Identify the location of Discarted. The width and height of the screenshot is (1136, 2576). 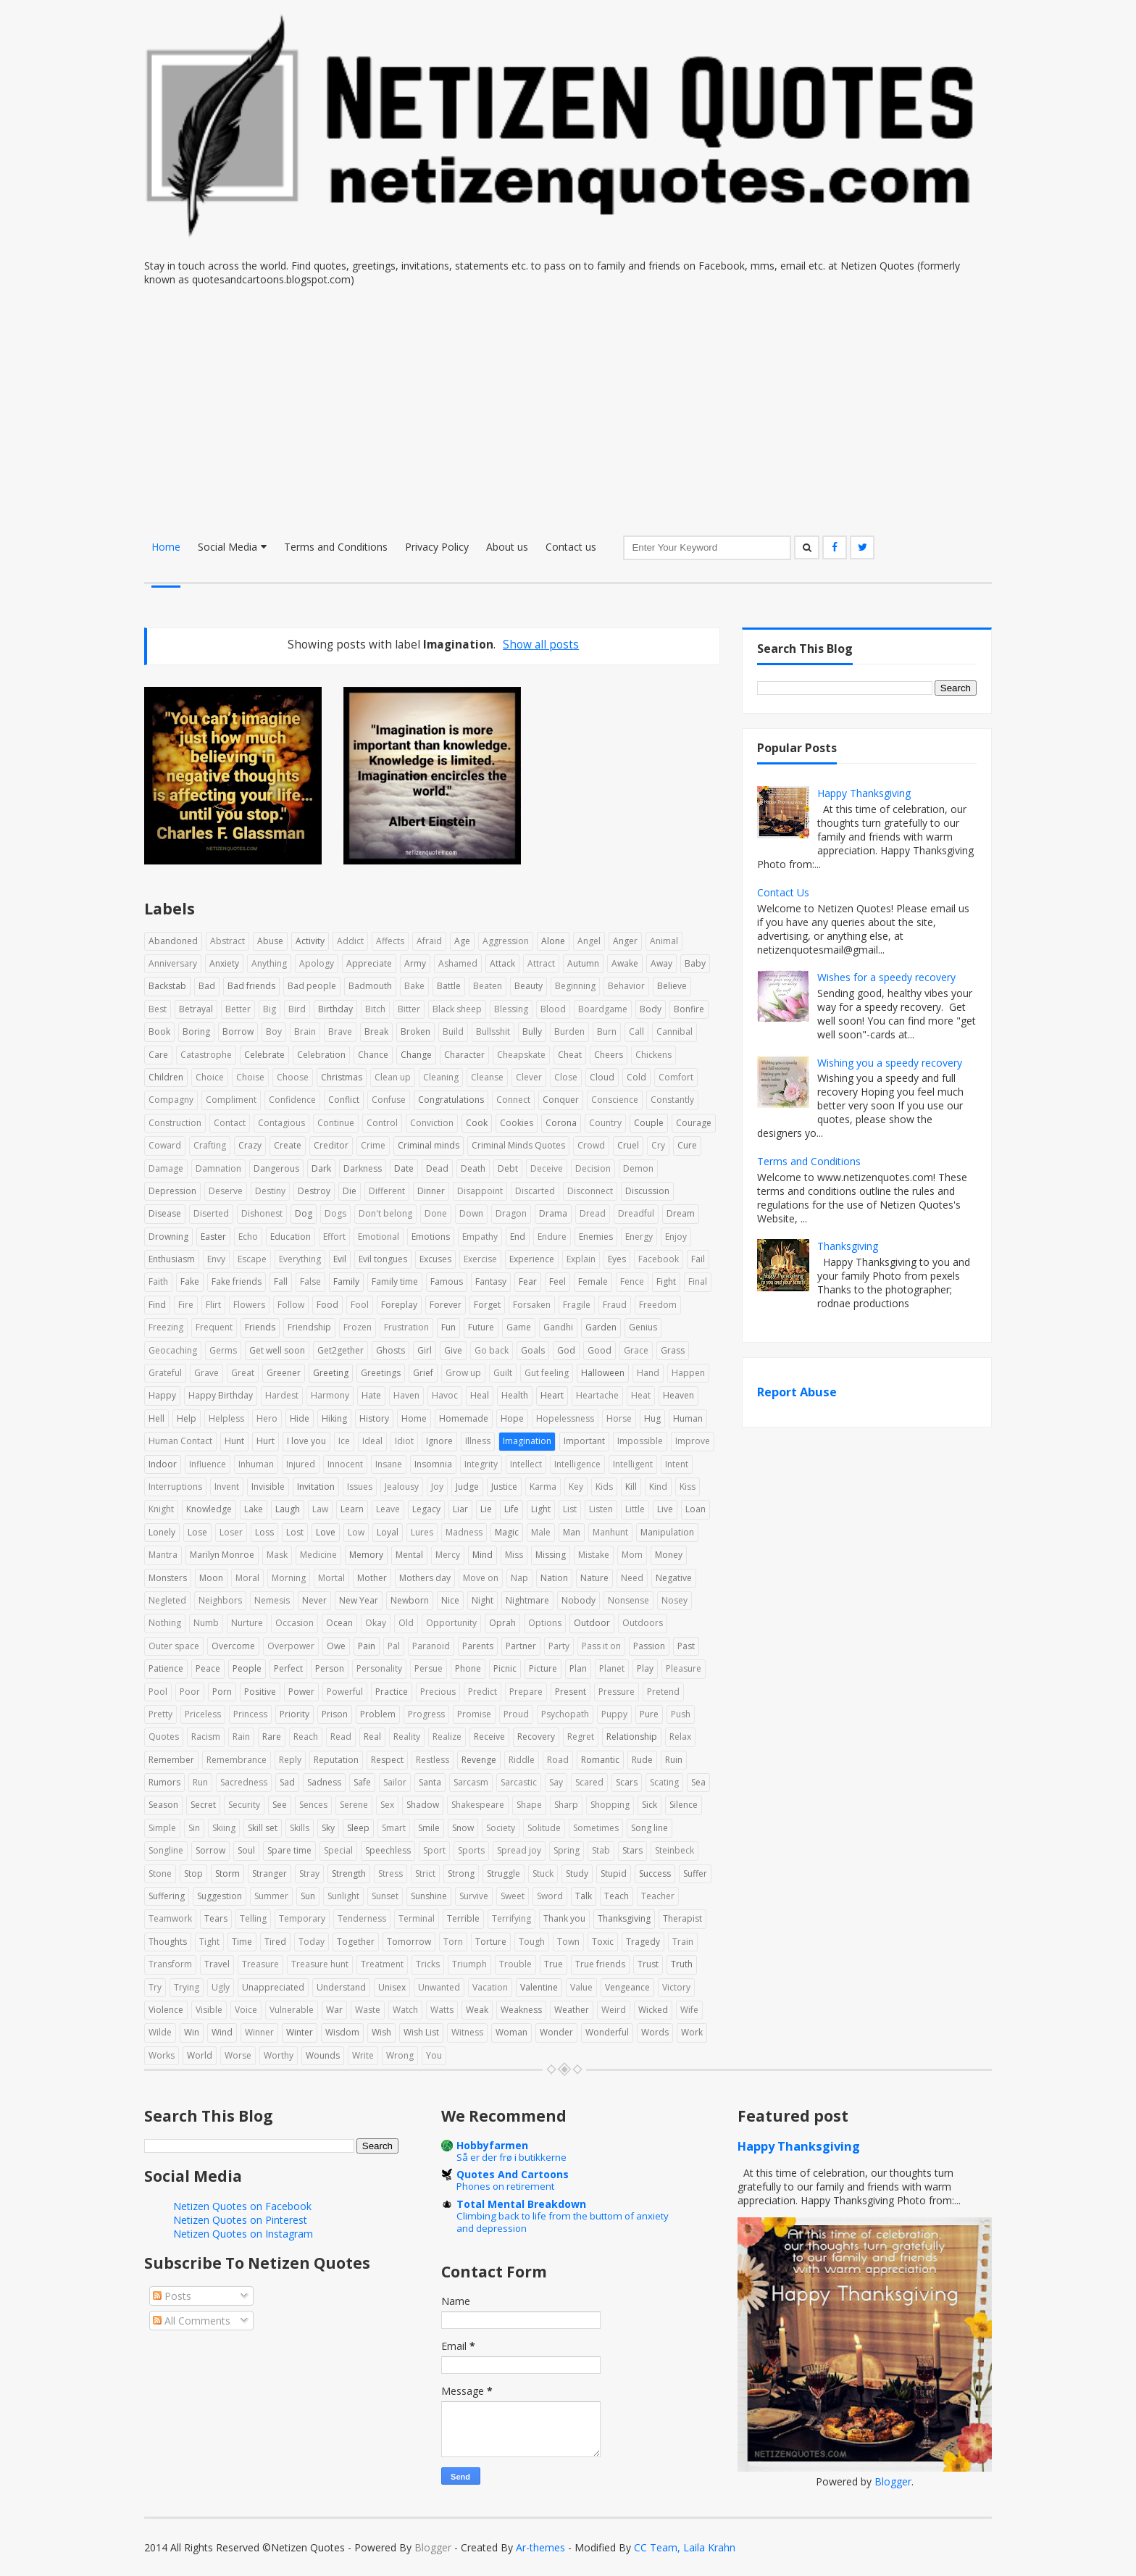
(535, 1191).